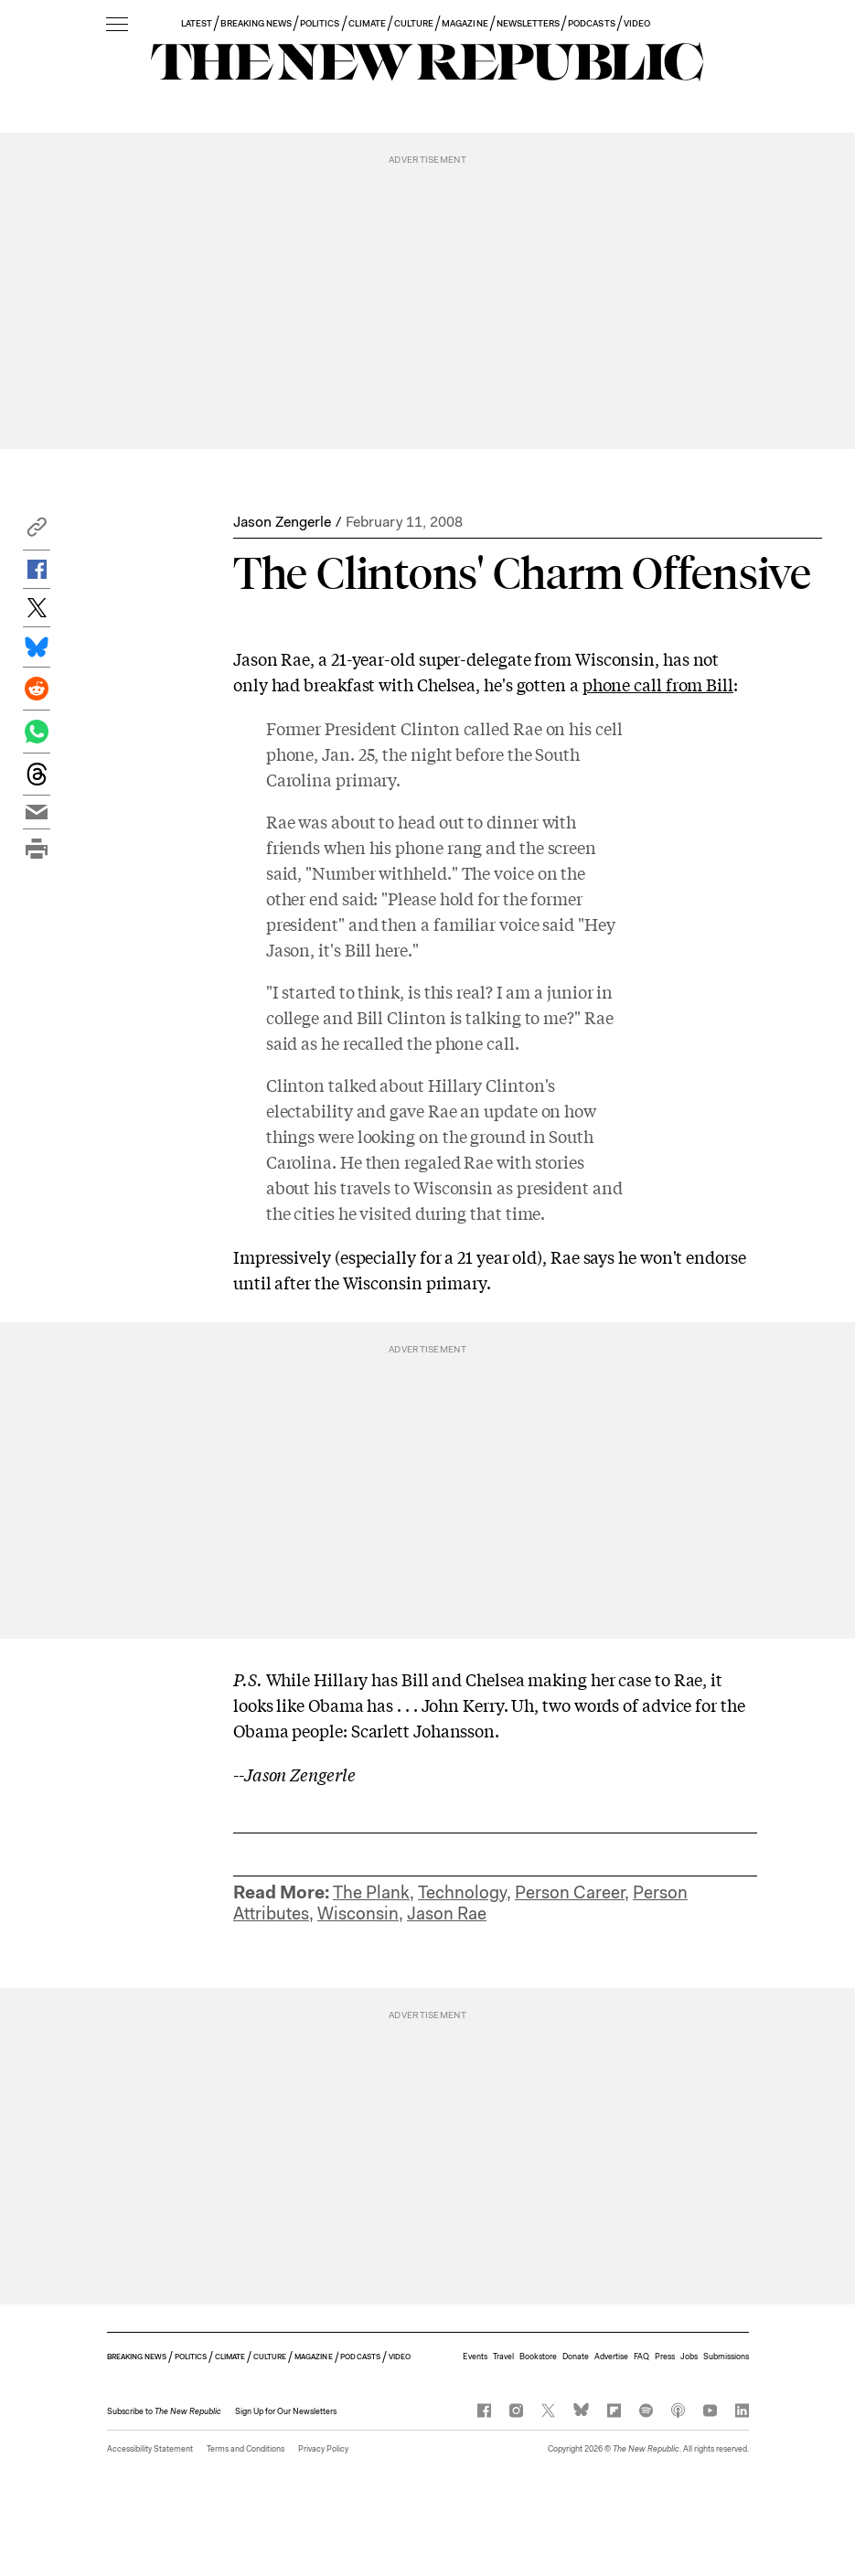  Describe the element at coordinates (150, 2448) in the screenshot. I see `Accessibility Statement` at that location.